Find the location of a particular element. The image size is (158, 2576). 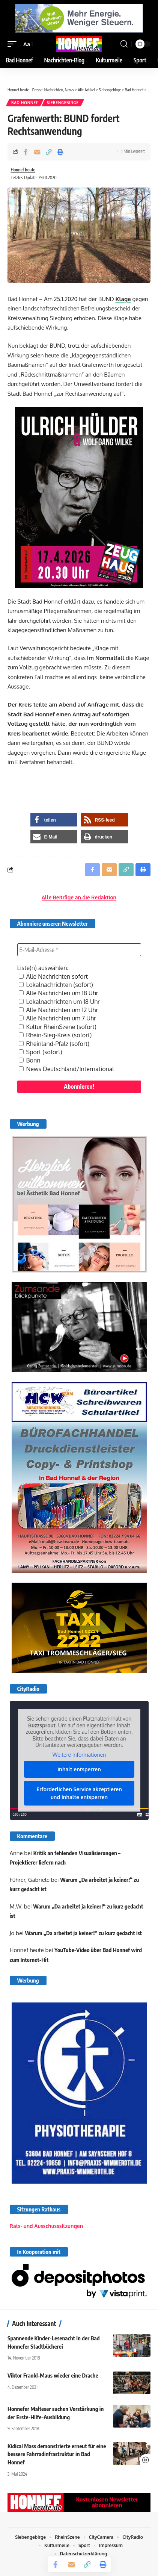

Alle Nachrichten um 7 Uhr is located at coordinates (57, 1018).